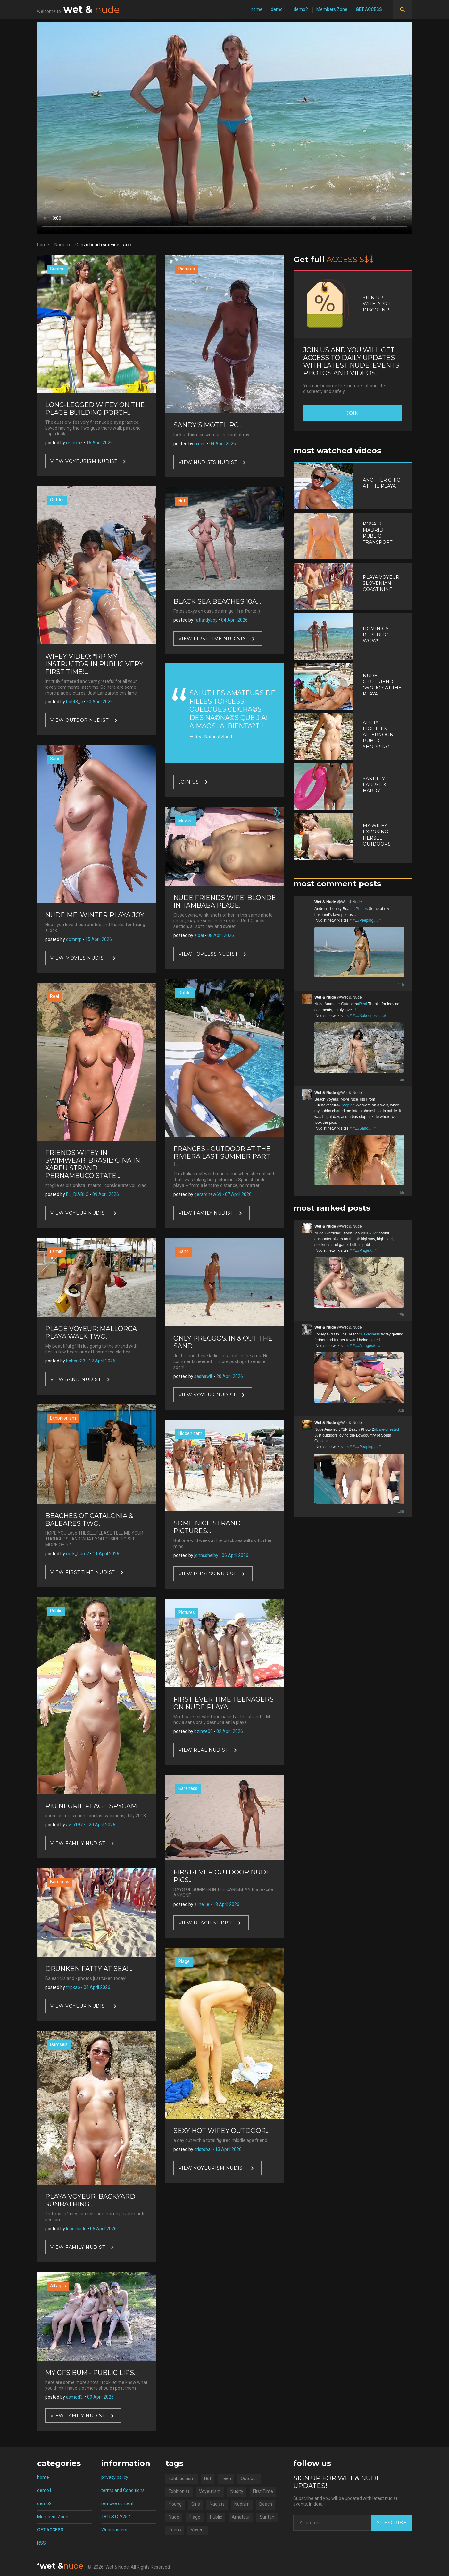 Image resolution: width=449 pixels, height=2576 pixels. Describe the element at coordinates (265, 2504) in the screenshot. I see `Beach` at that location.